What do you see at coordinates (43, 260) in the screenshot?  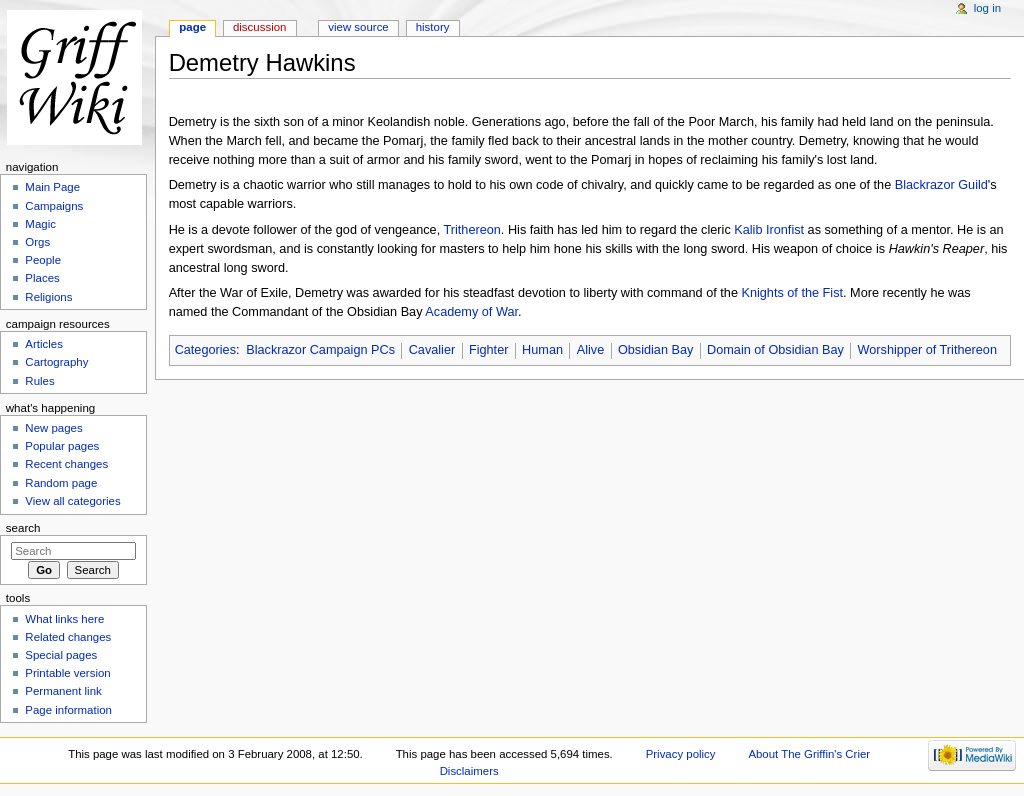 I see `People` at bounding box center [43, 260].